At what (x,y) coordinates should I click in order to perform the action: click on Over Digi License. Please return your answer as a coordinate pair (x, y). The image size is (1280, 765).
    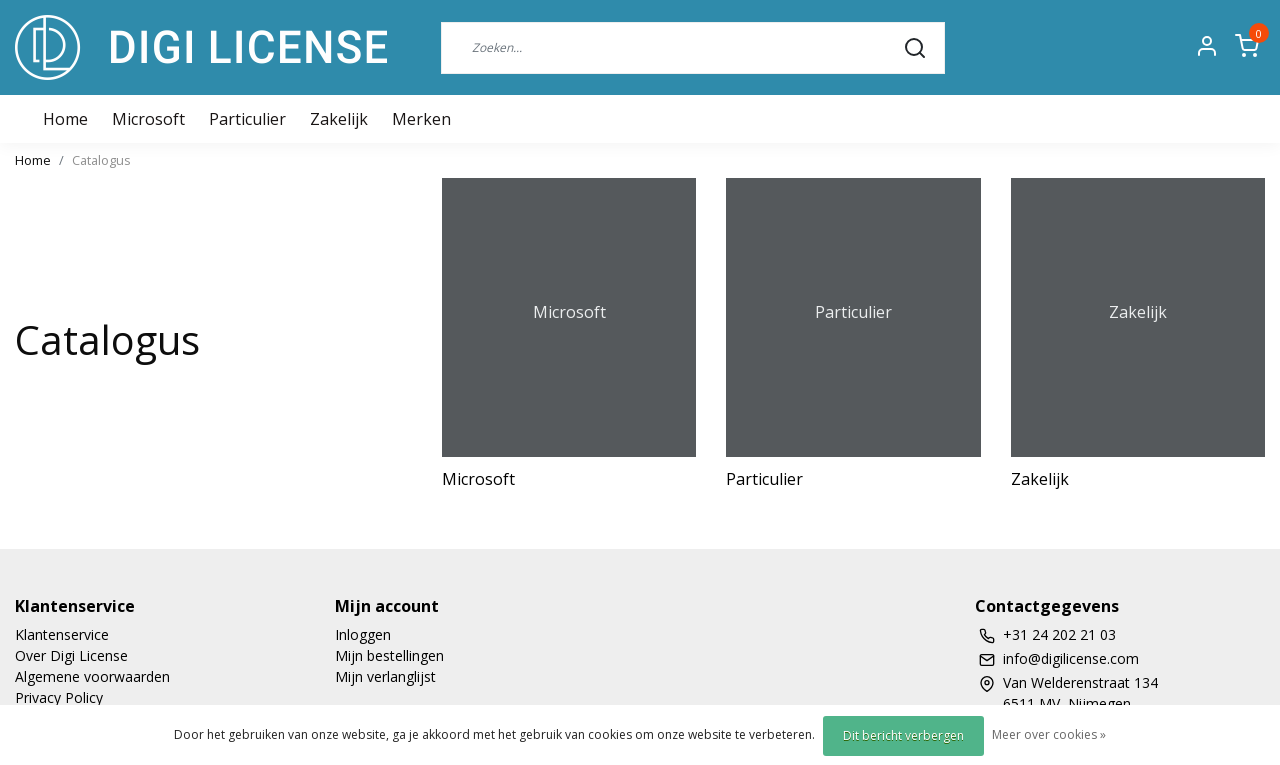
    Looking at the image, I should click on (71, 655).